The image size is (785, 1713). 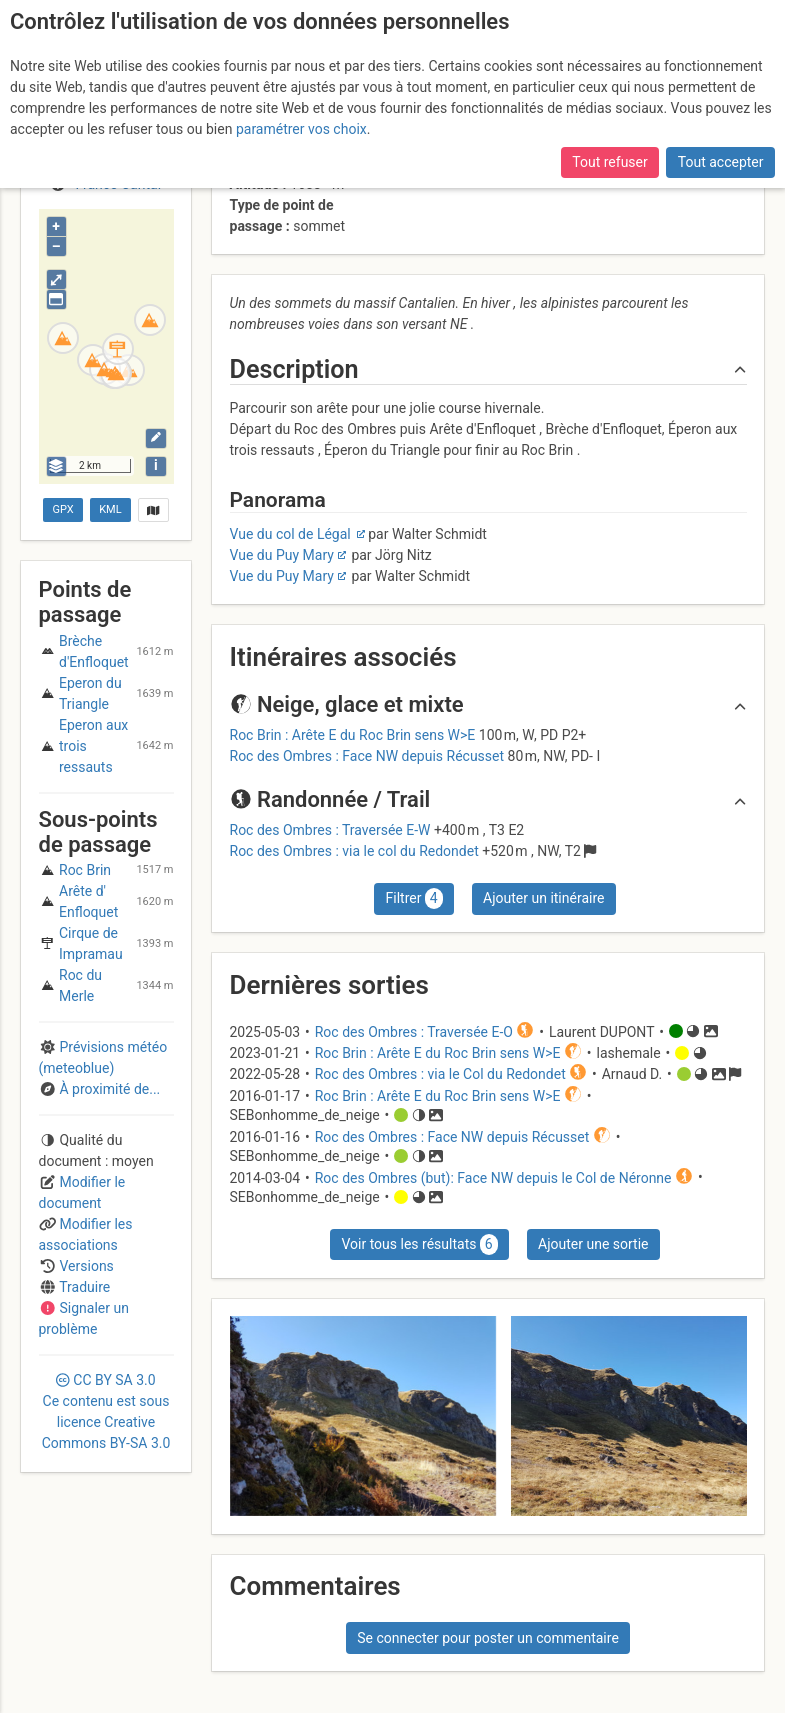 What do you see at coordinates (110, 509) in the screenshot?
I see `KML` at bounding box center [110, 509].